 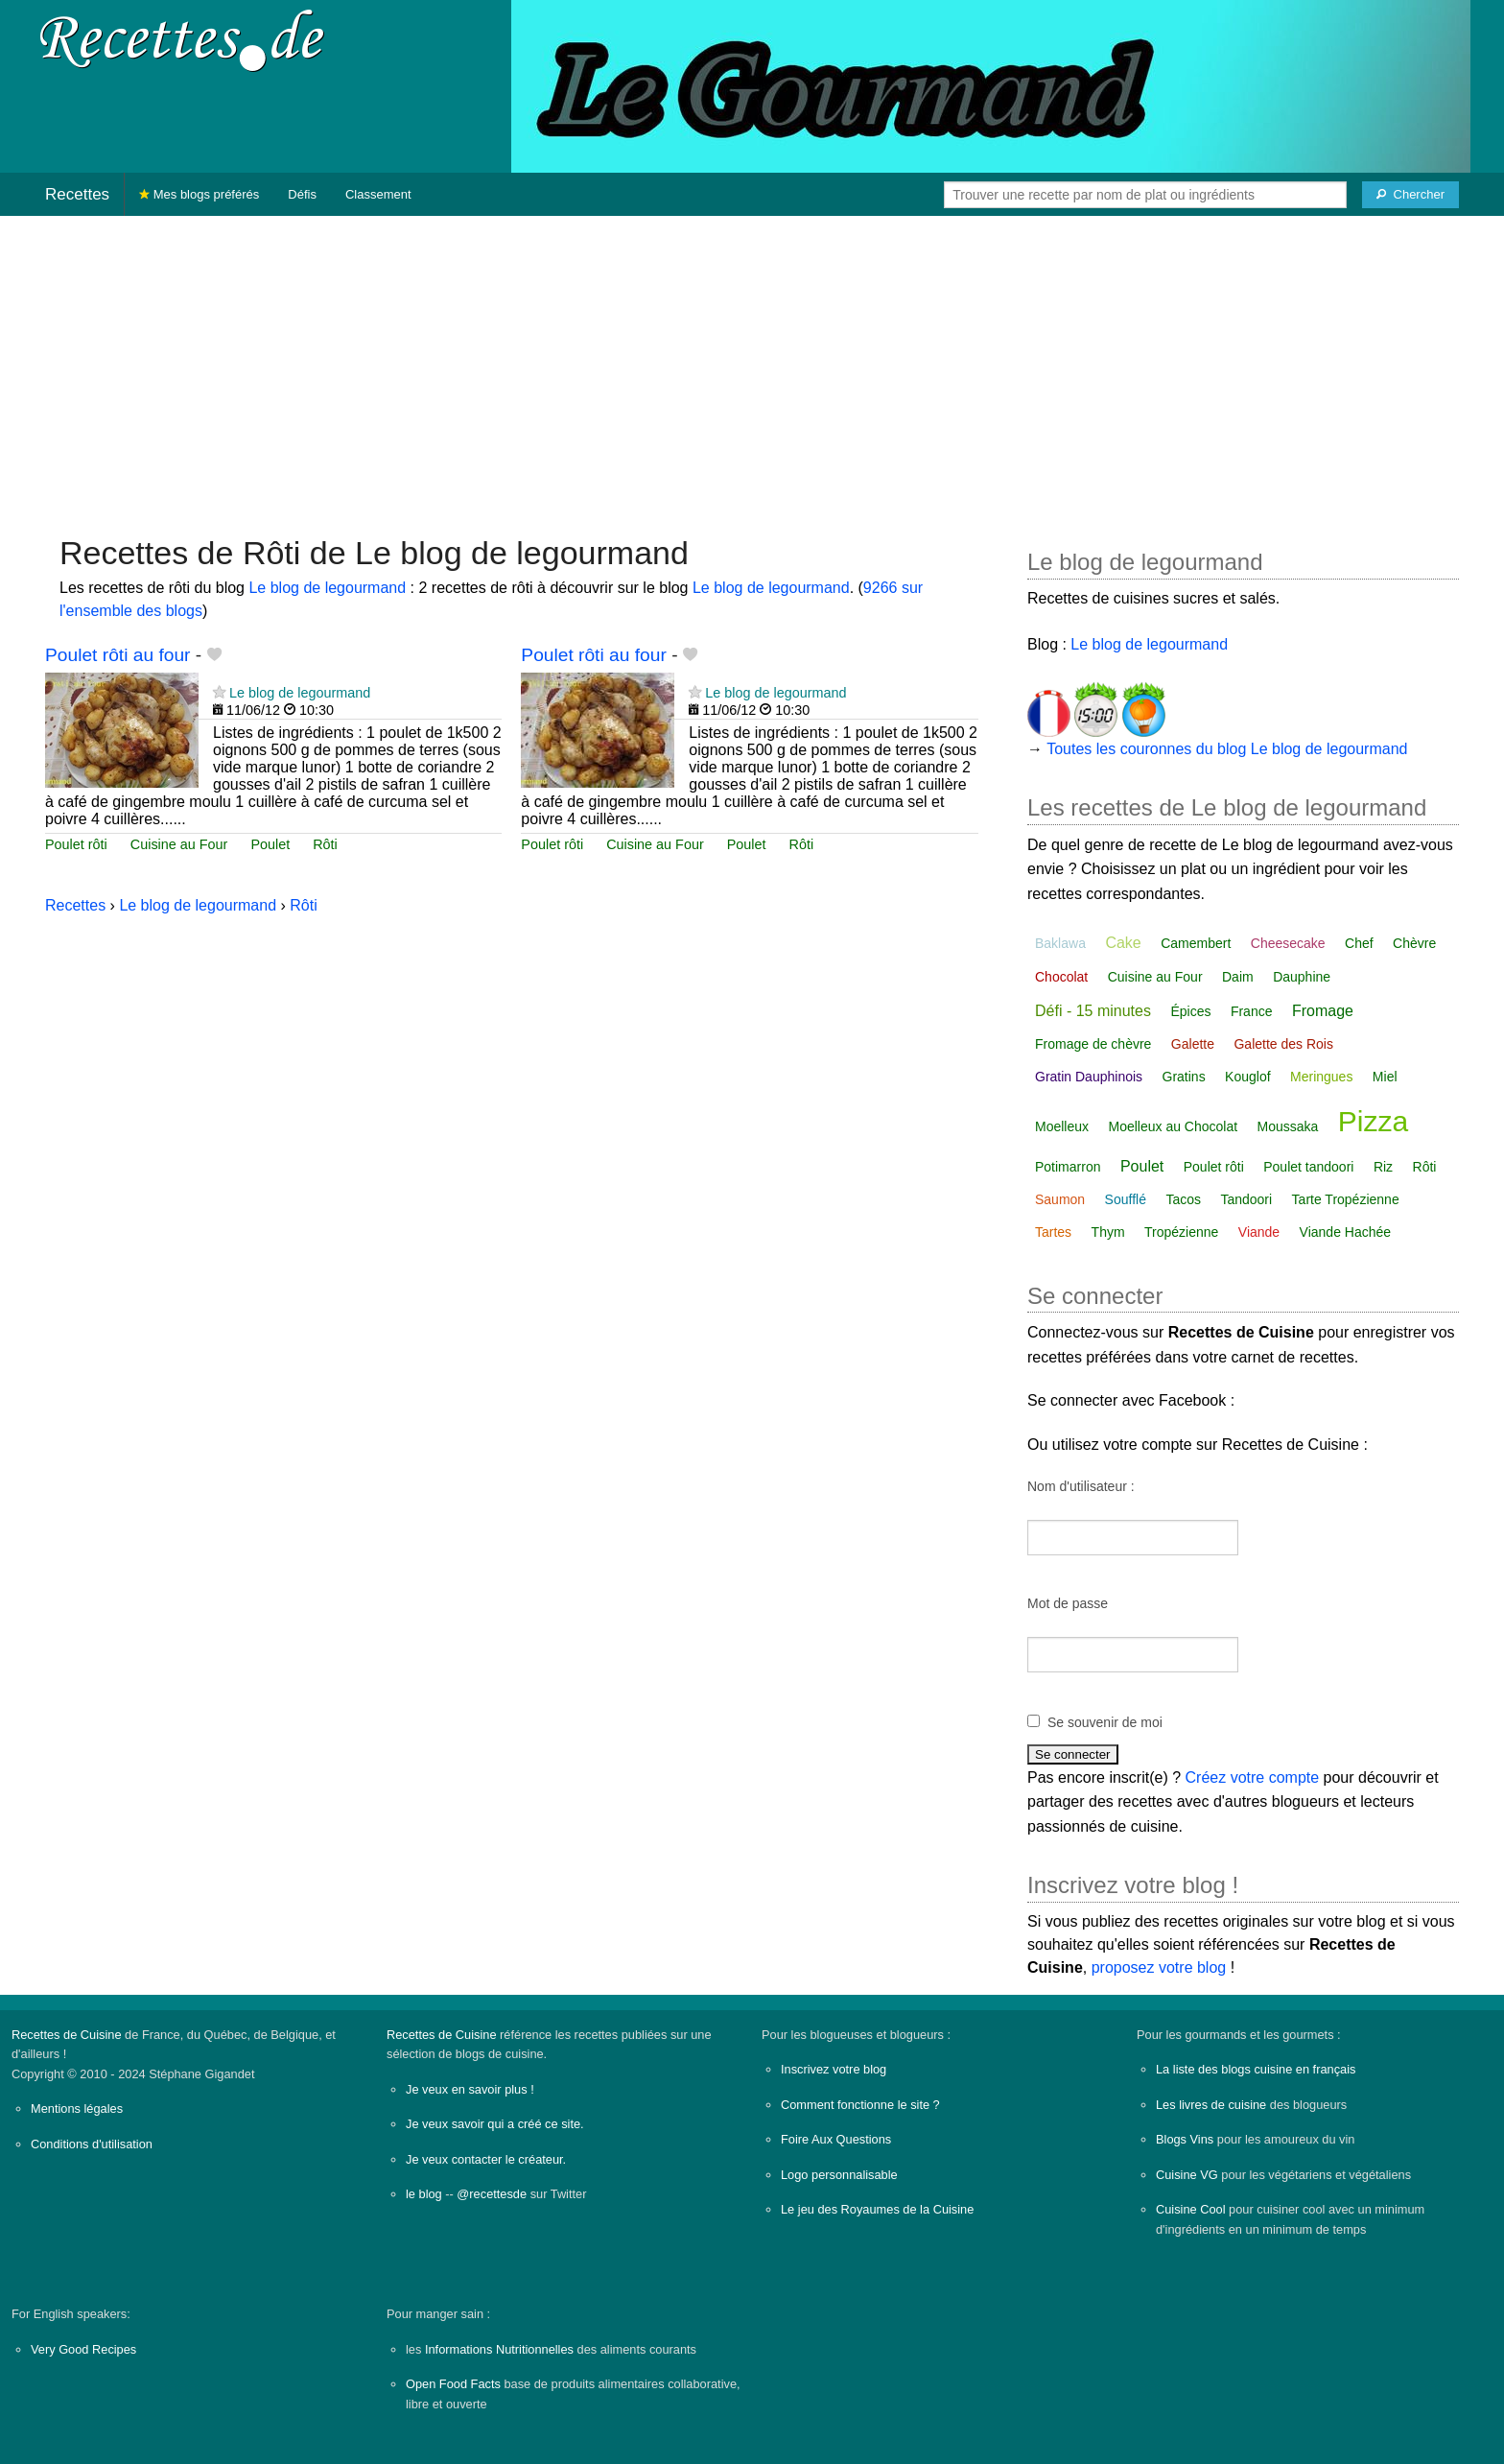 I want to click on Tacos, so click(x=1183, y=1199).